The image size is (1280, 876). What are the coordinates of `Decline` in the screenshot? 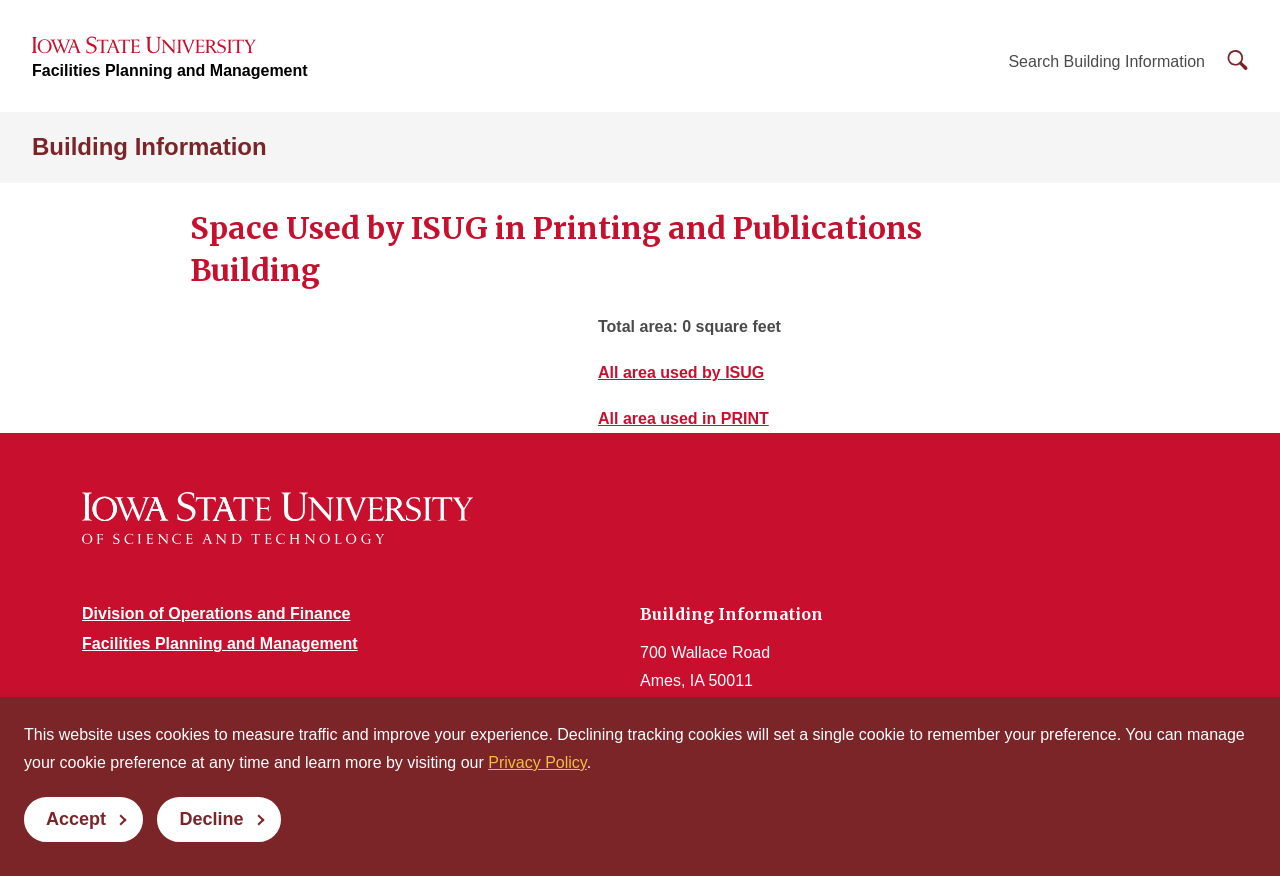 It's located at (211, 819).